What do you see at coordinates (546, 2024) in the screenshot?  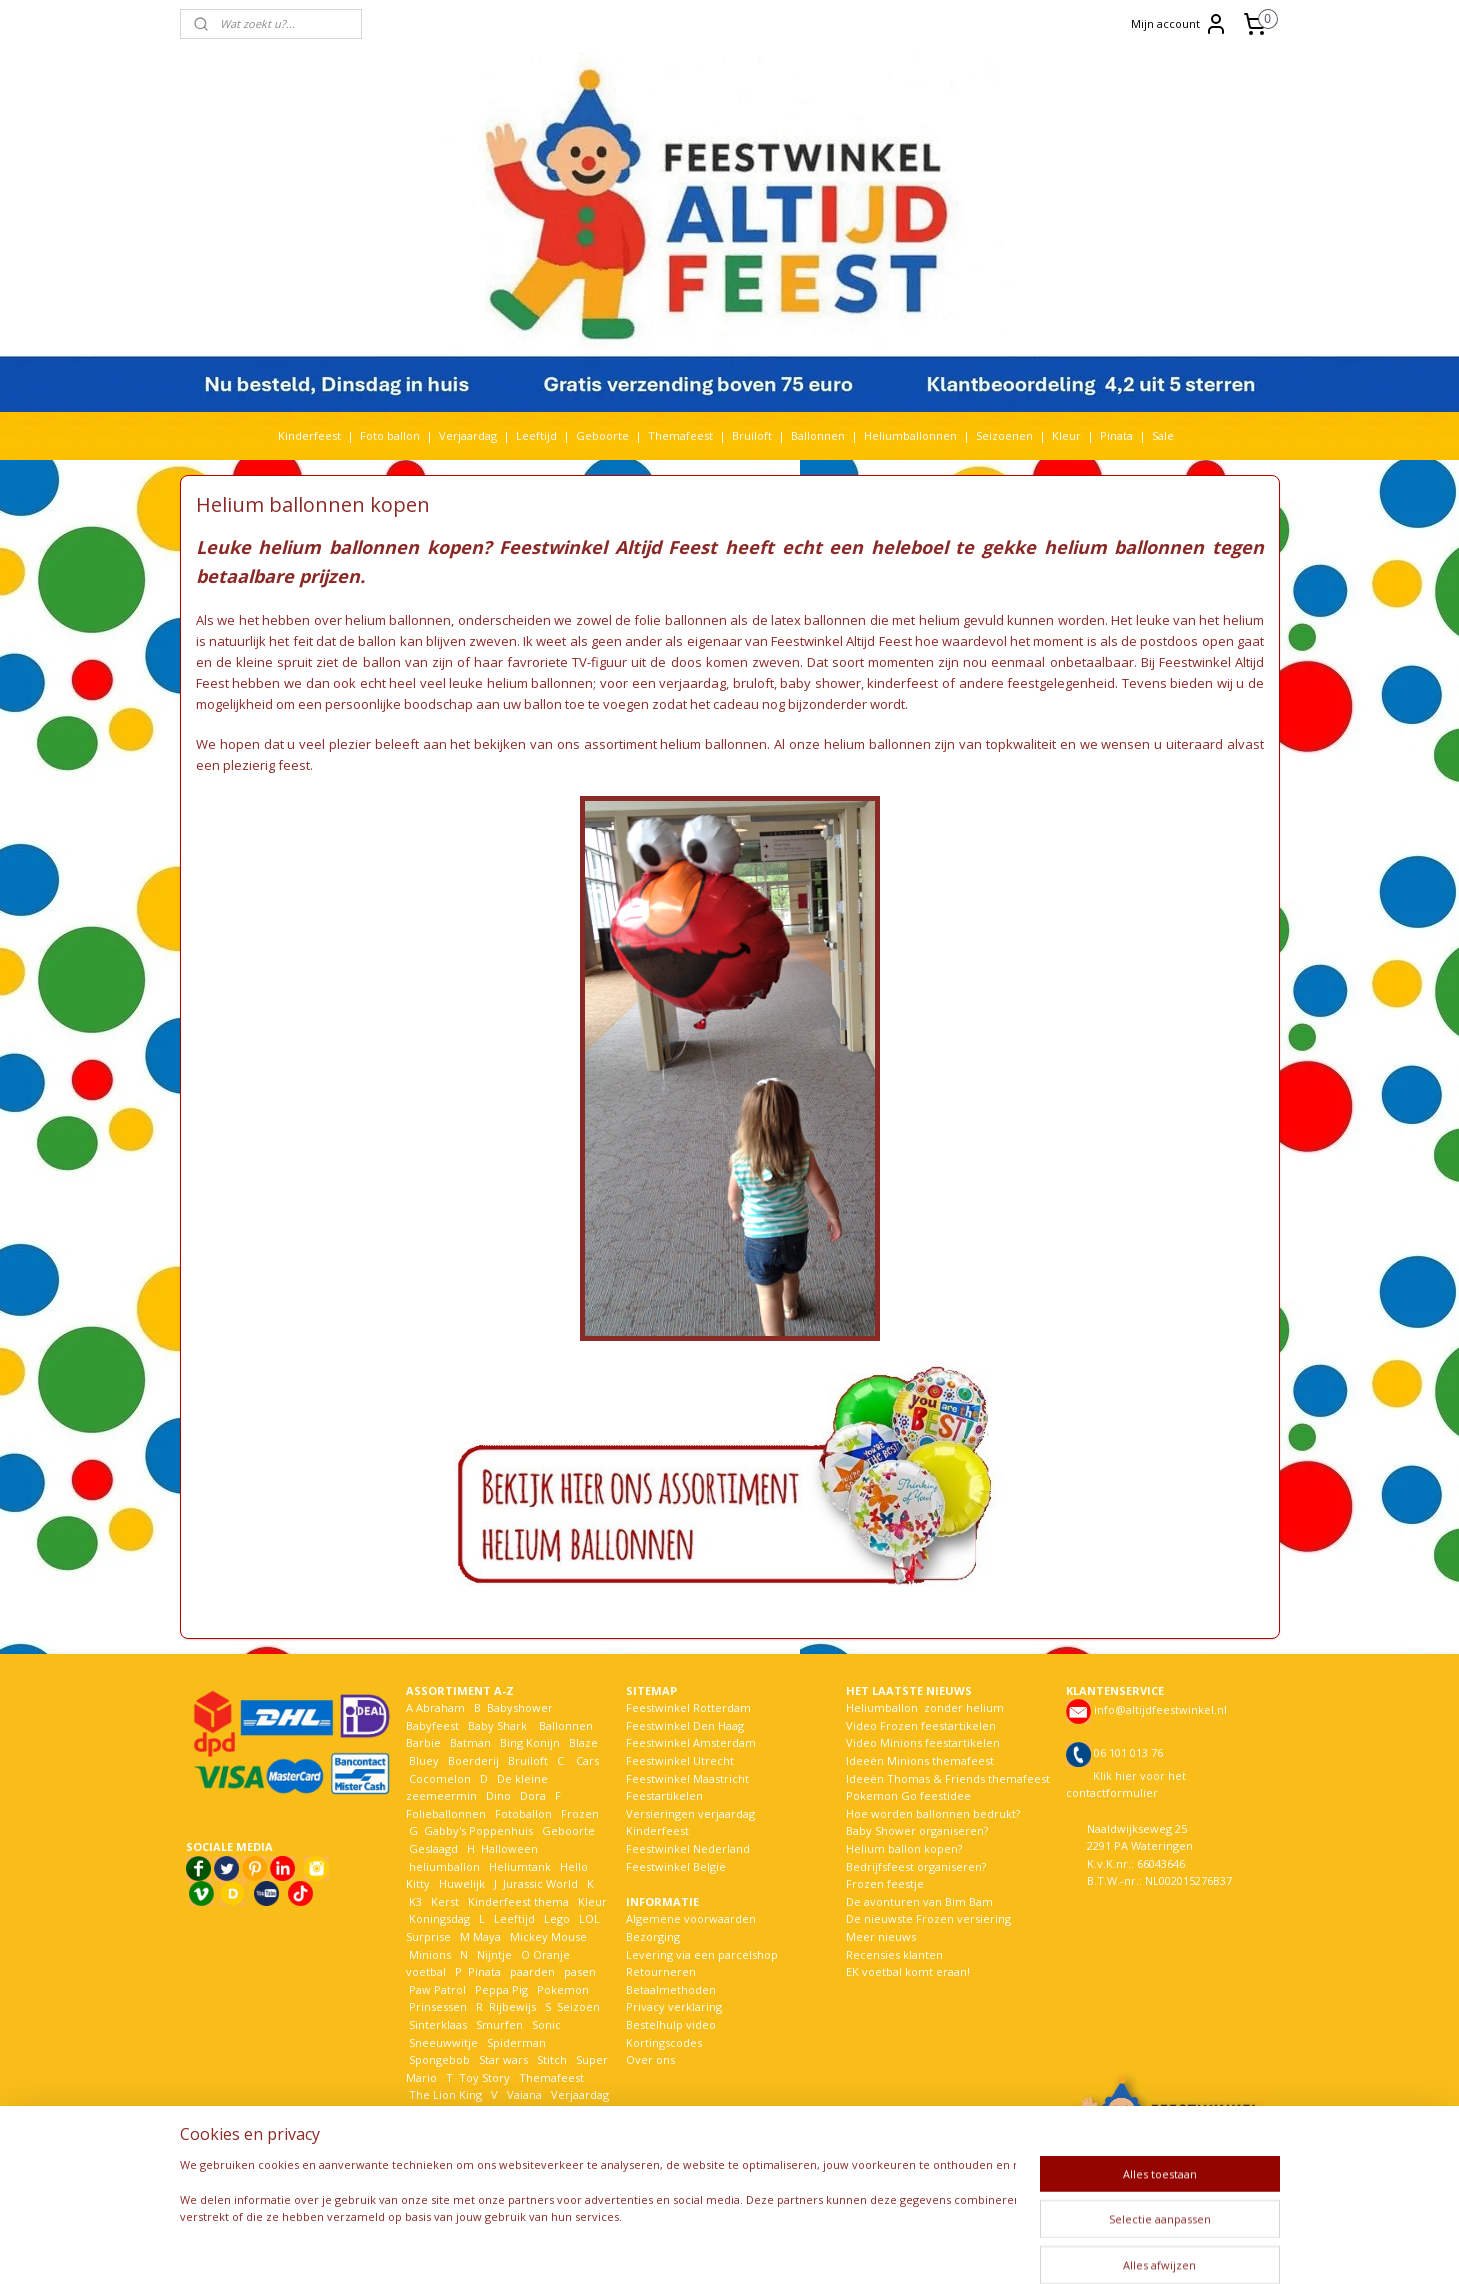 I see `Sonic` at bounding box center [546, 2024].